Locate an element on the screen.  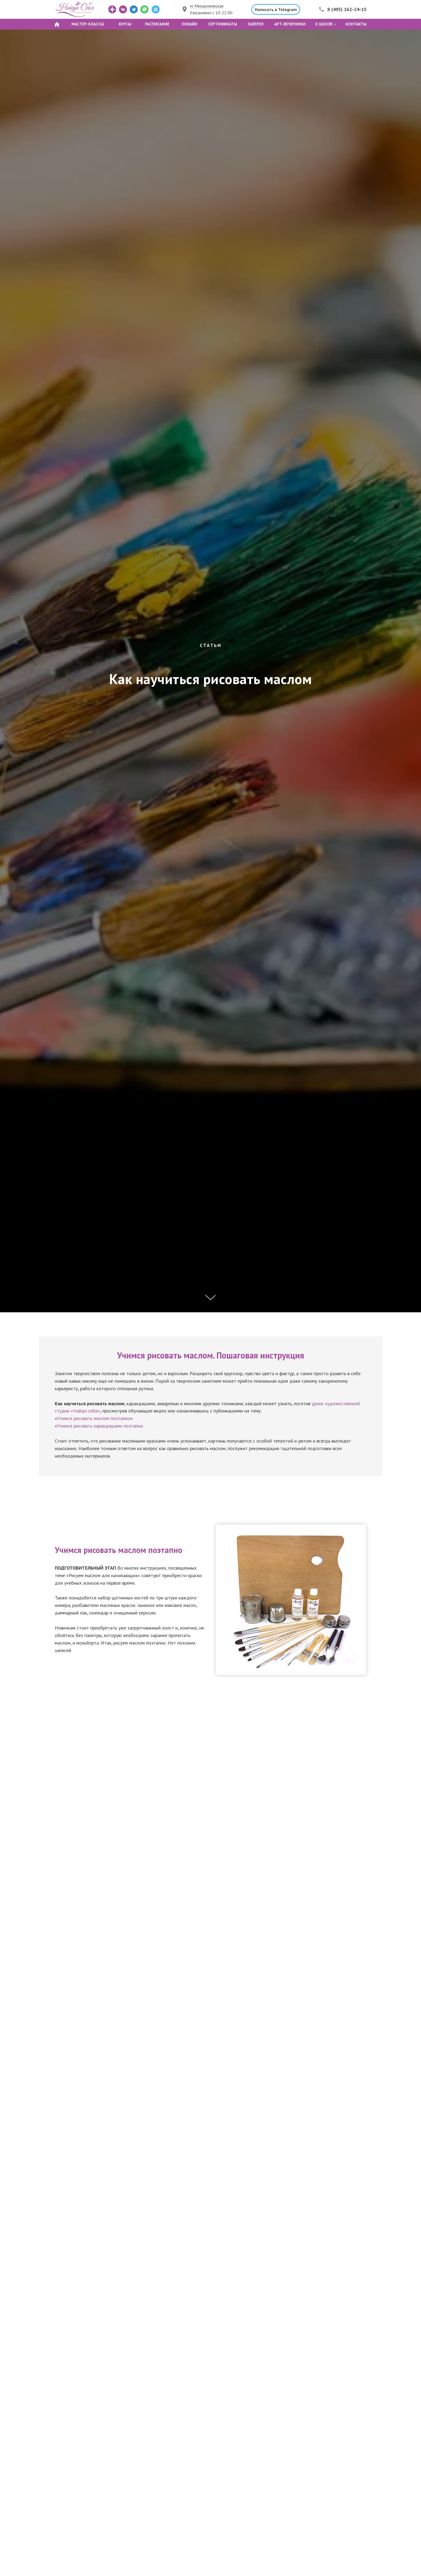
КУРСЫ is located at coordinates (125, 24).